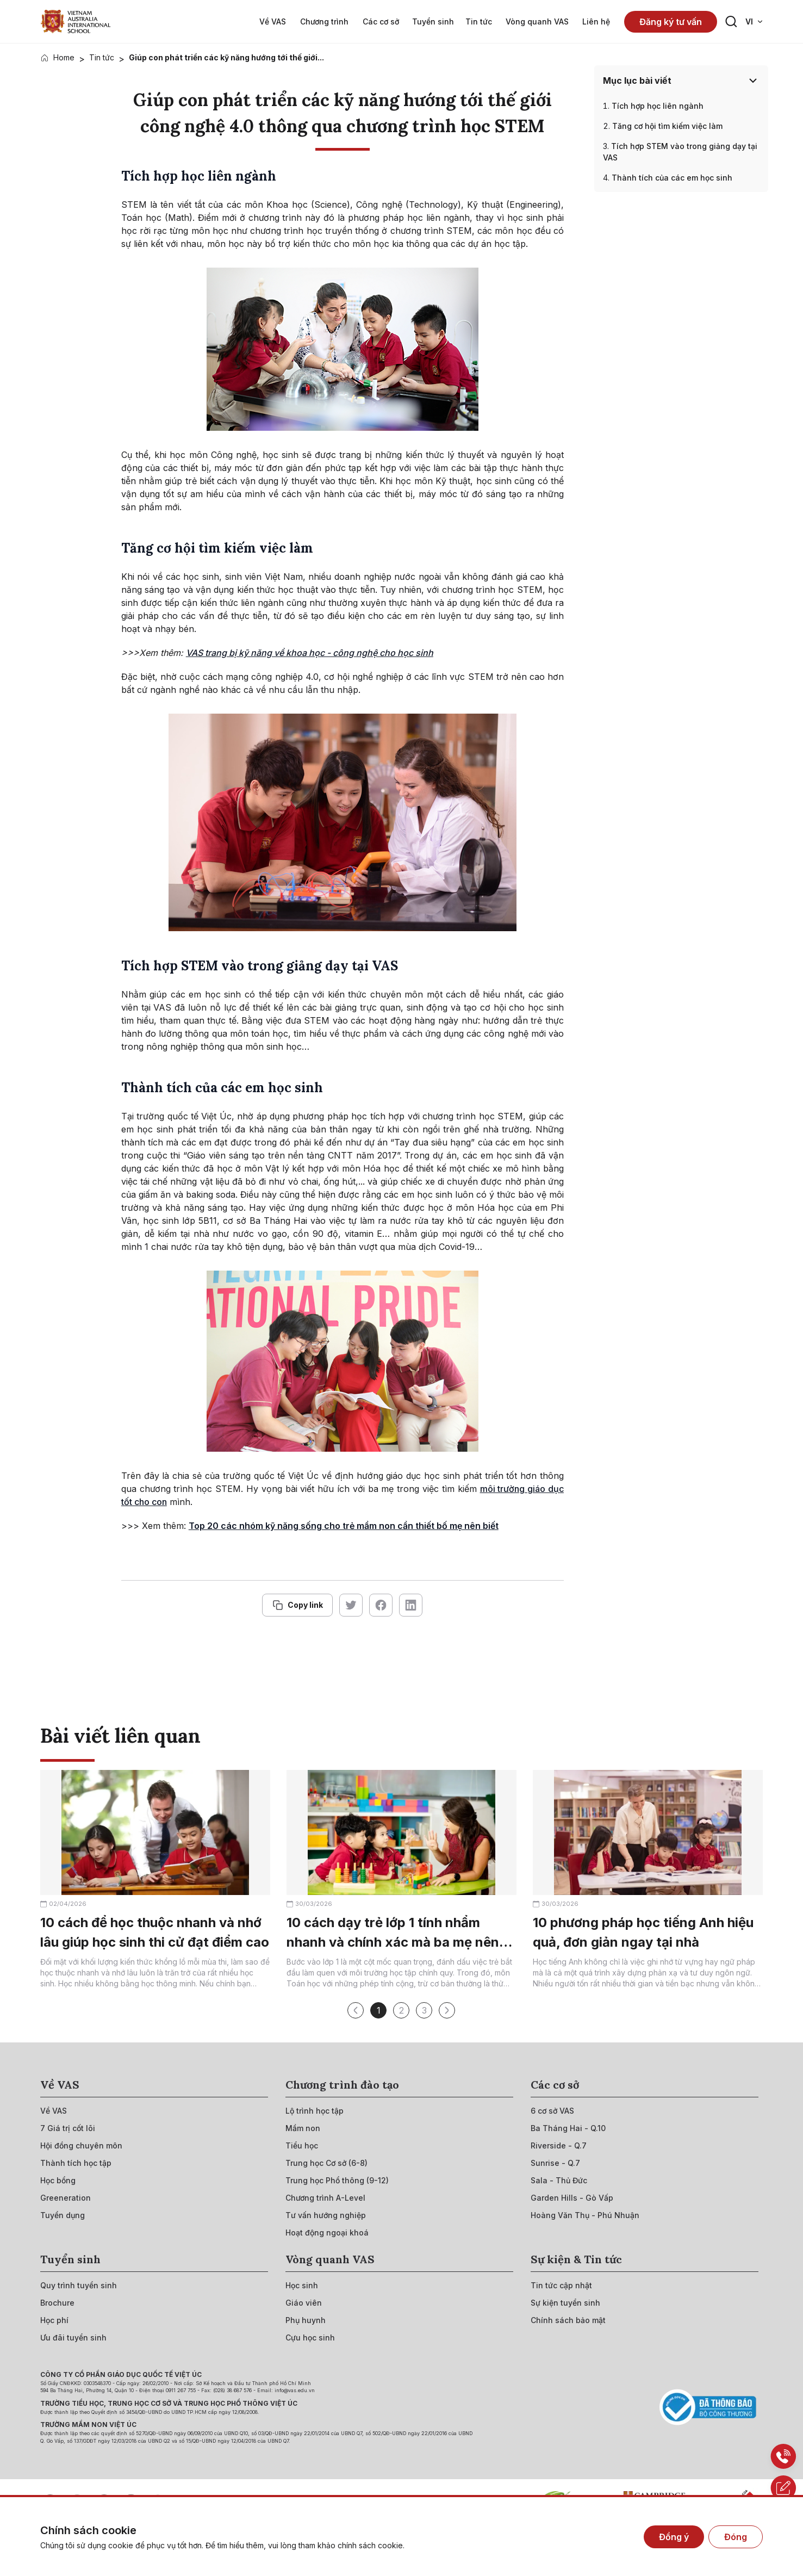  Describe the element at coordinates (75, 21) in the screenshot. I see `[{"utm_source":"direct"}]` at that location.